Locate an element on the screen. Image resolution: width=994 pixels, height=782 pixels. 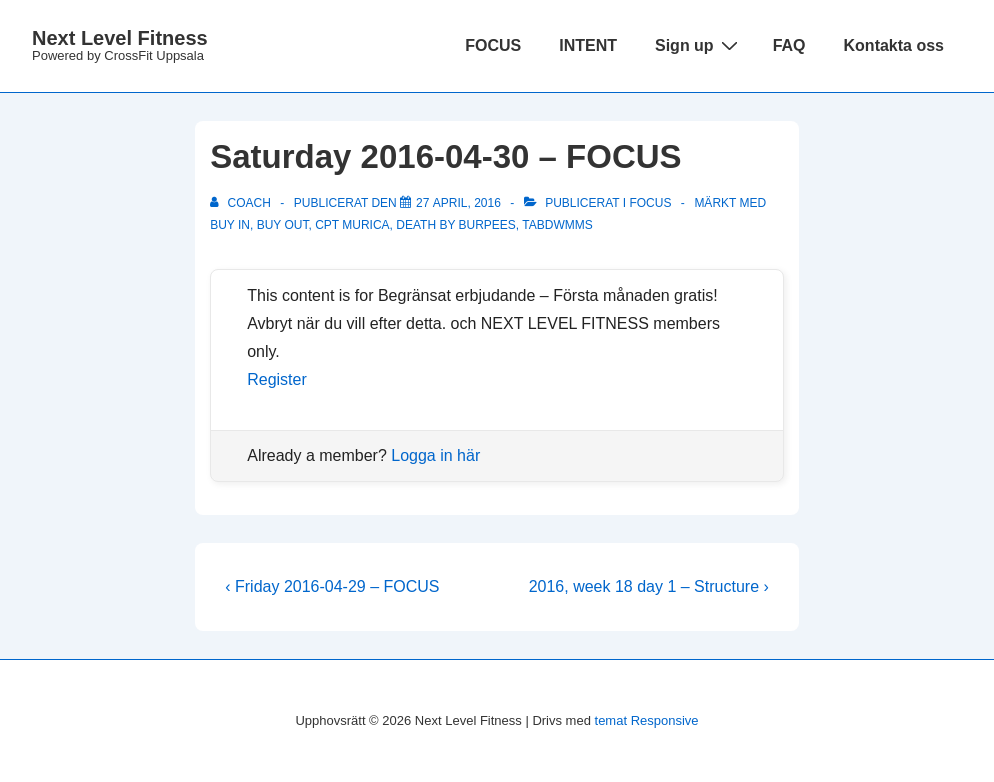
Register is located at coordinates (277, 379).